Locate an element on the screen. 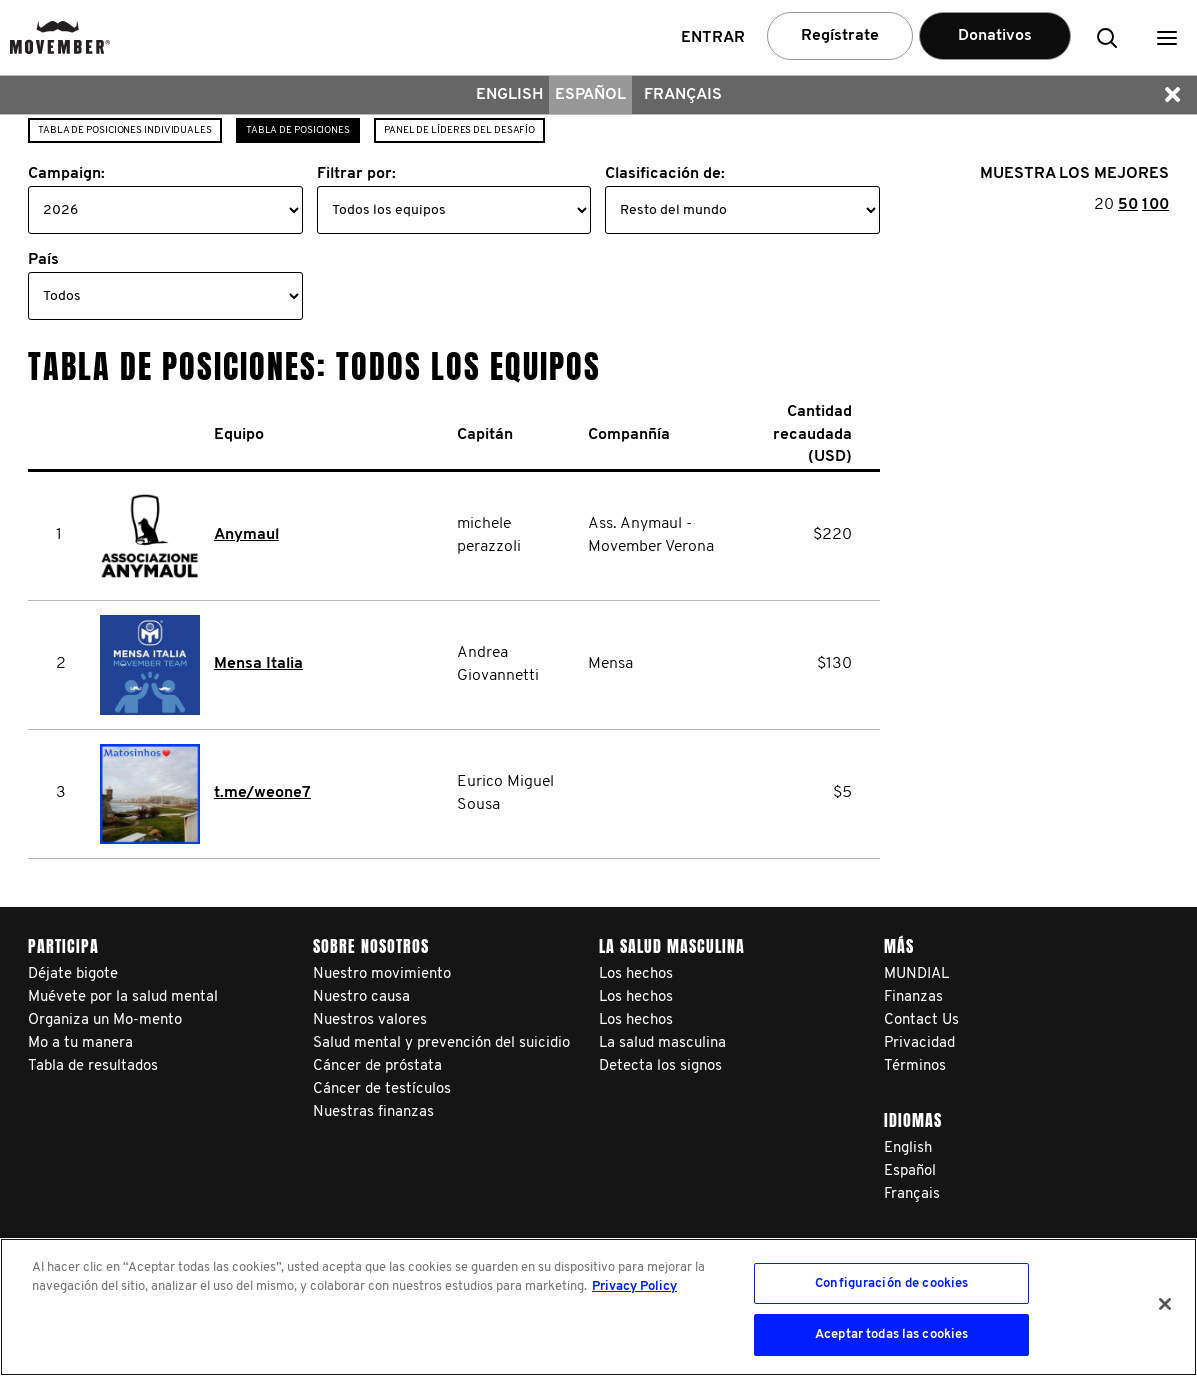 The image size is (1197, 1376). 100 is located at coordinates (1155, 205).